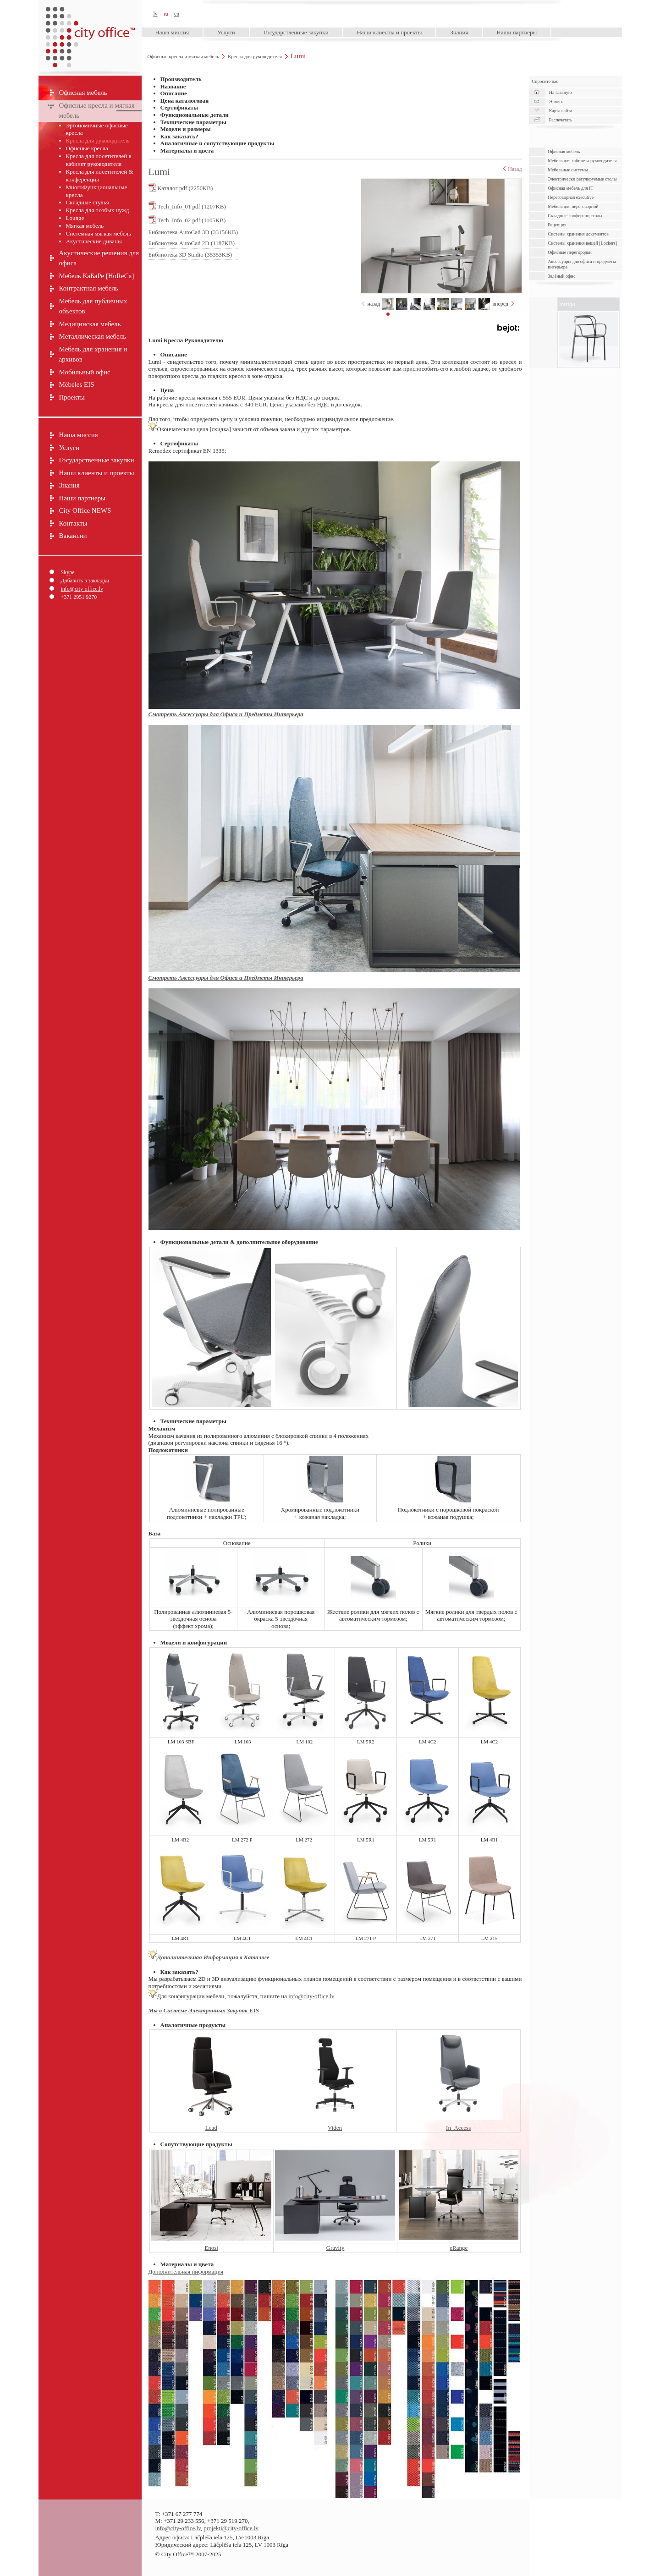 The image size is (660, 2576). Describe the element at coordinates (176, 14) in the screenshot. I see `en` at that location.